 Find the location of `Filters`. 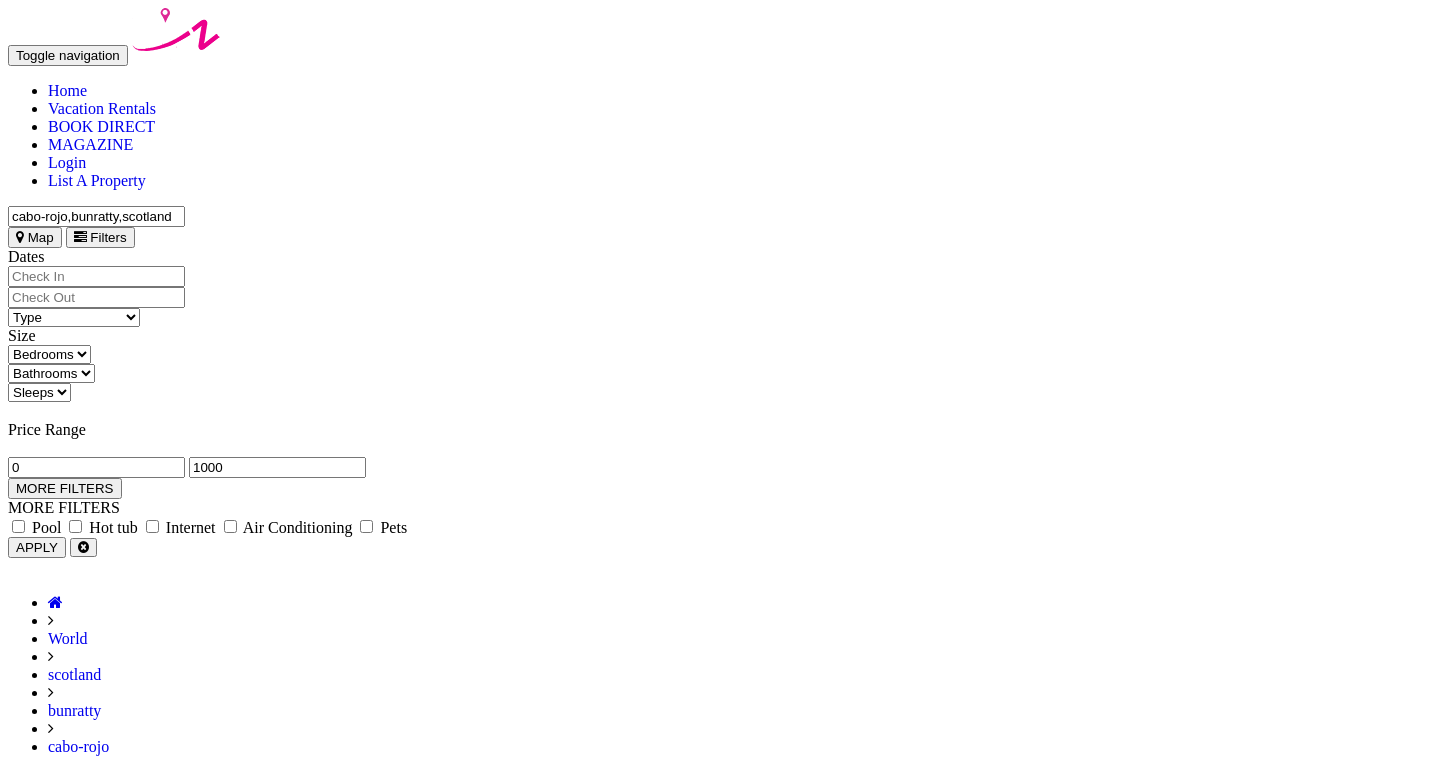

Filters is located at coordinates (100, 237).